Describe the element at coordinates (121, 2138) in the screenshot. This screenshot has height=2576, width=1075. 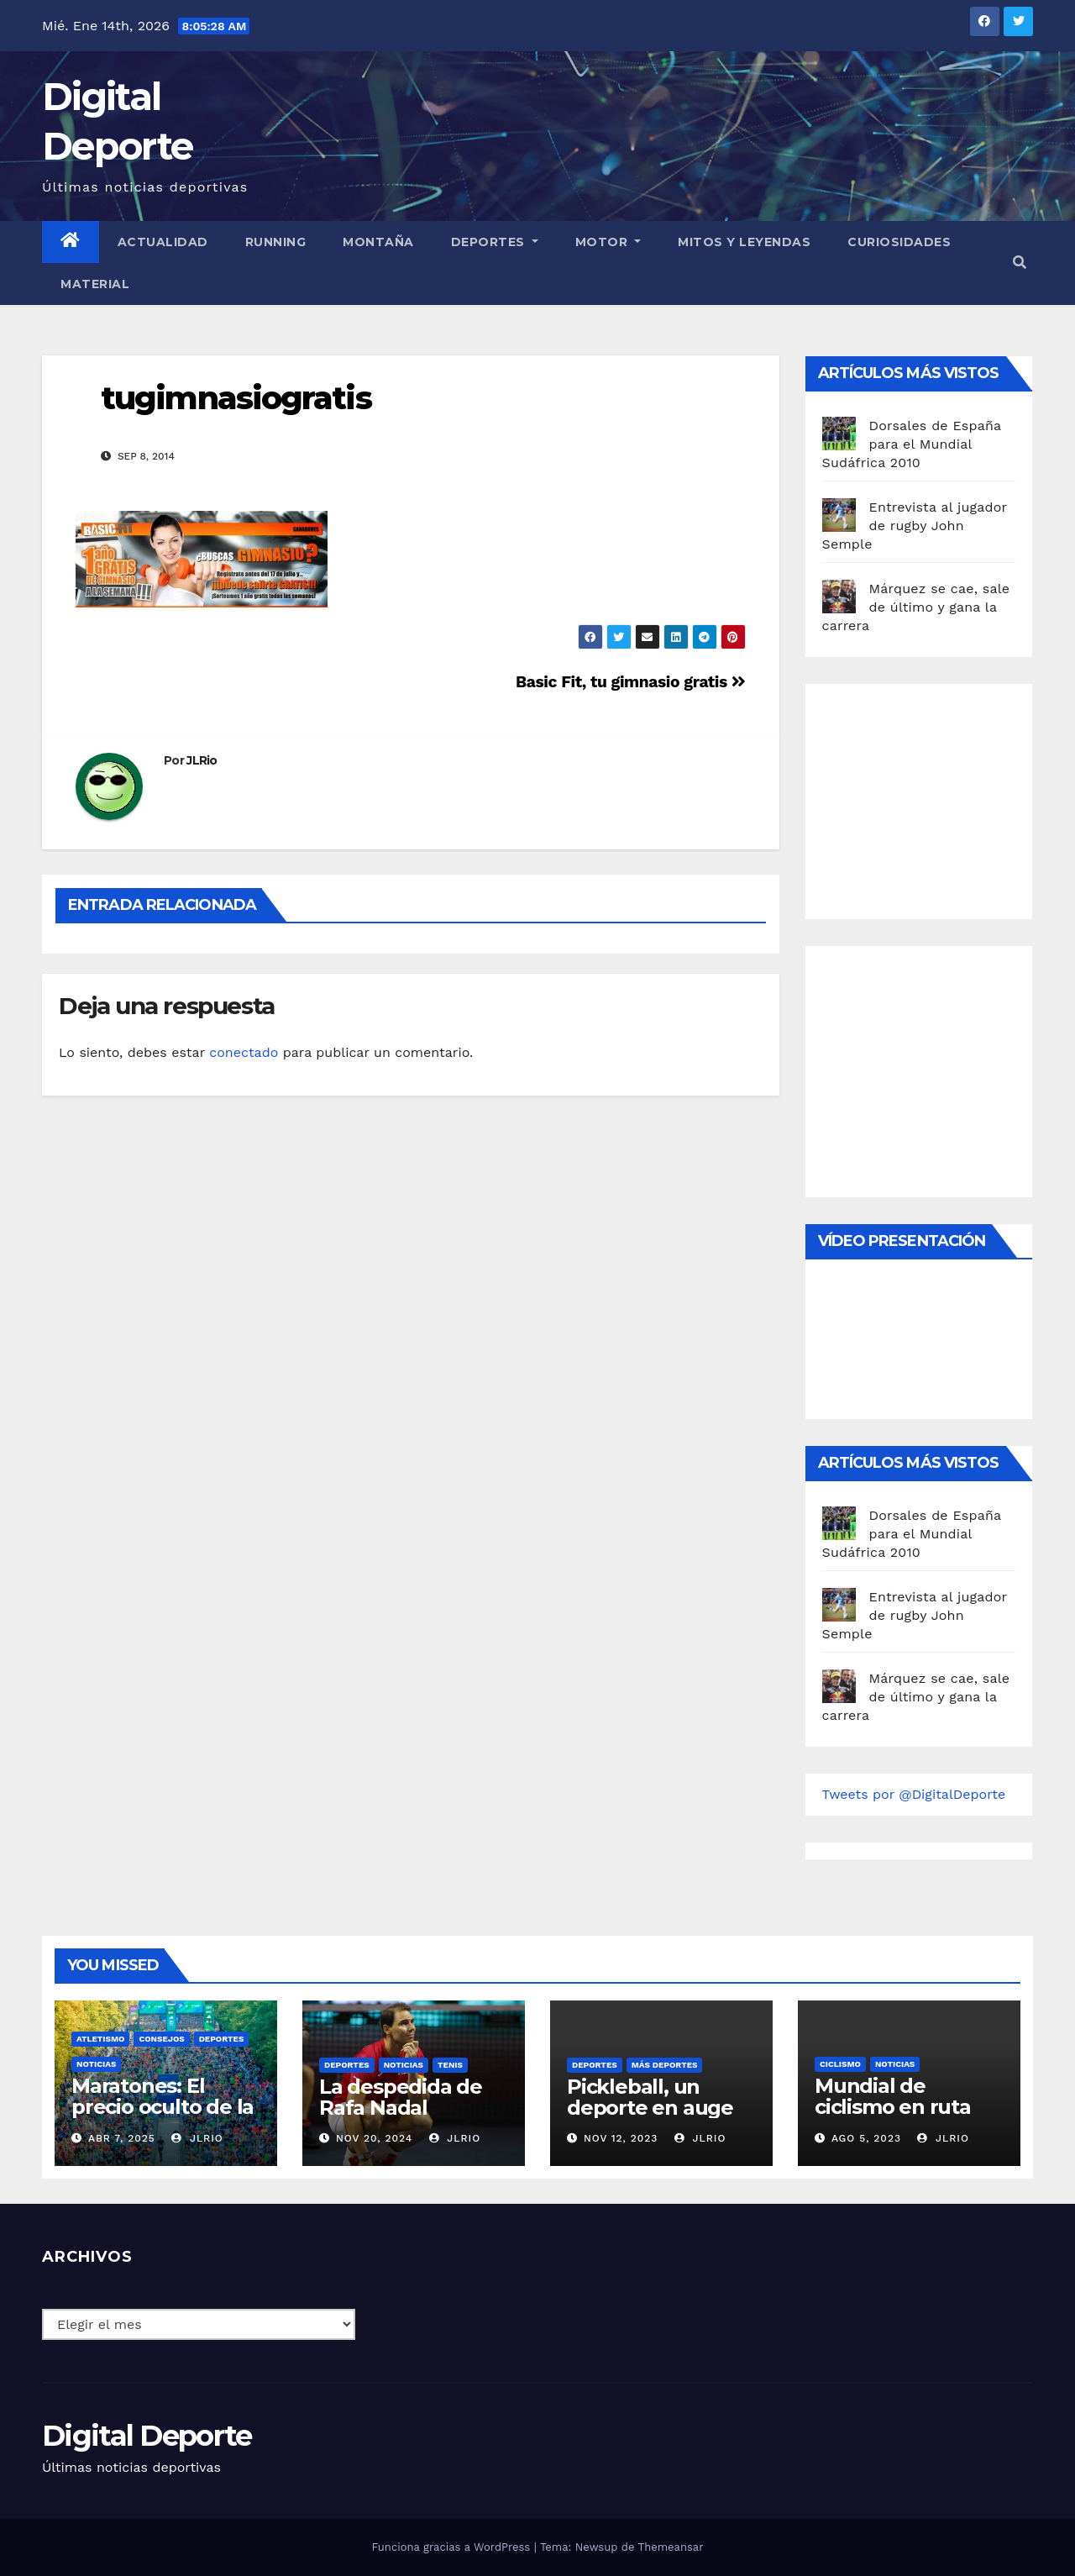
I see `Abr 7, 2025` at that location.